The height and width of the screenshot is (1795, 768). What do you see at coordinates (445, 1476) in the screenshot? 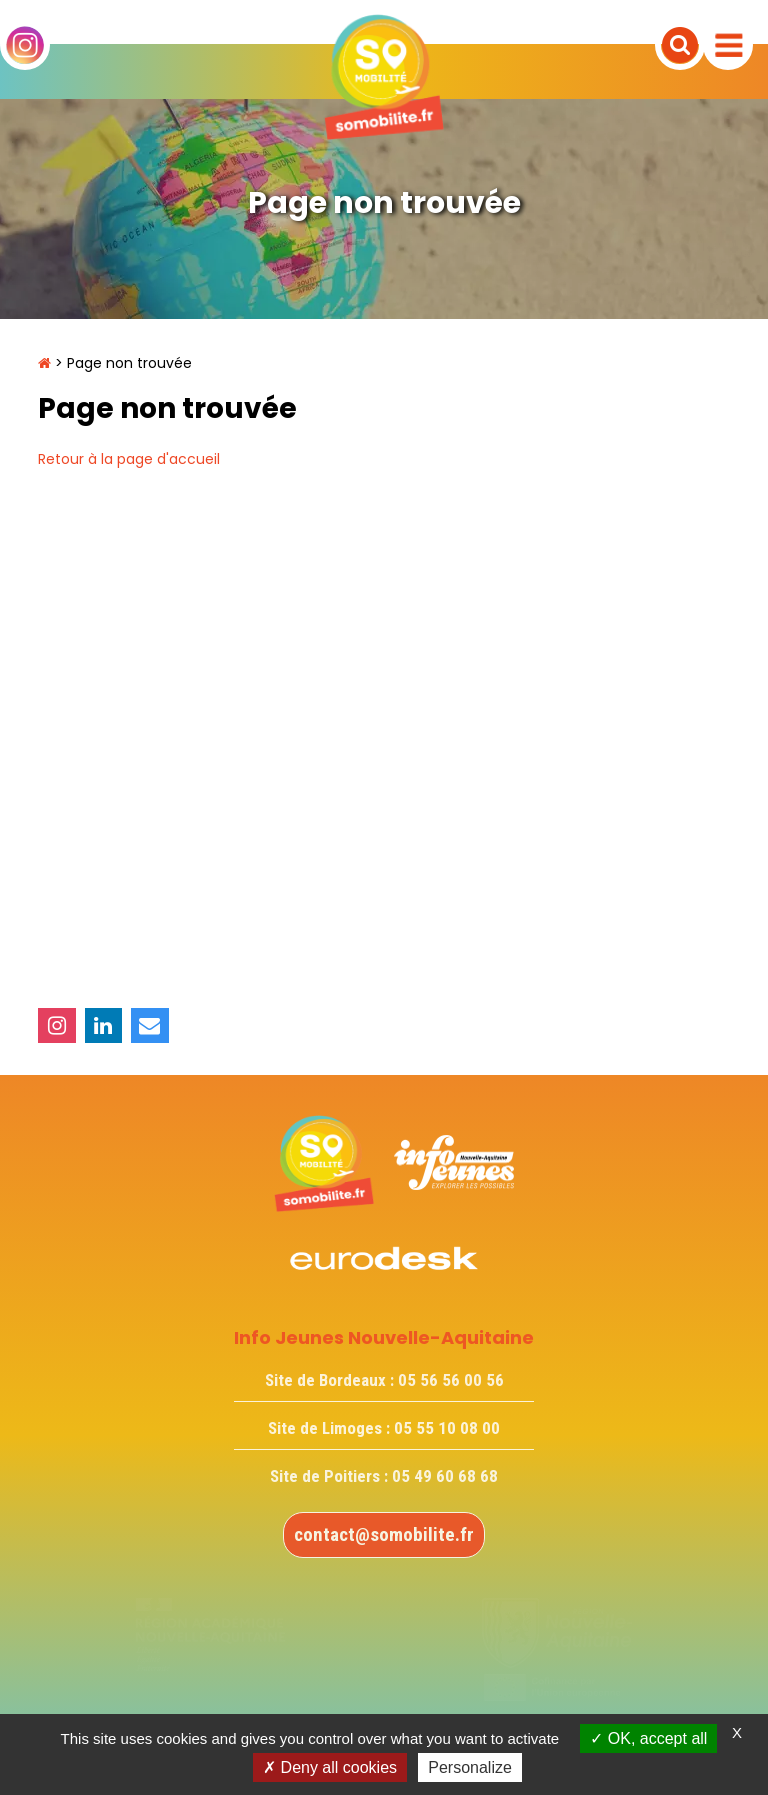
I see `05 49 60 68 68` at bounding box center [445, 1476].